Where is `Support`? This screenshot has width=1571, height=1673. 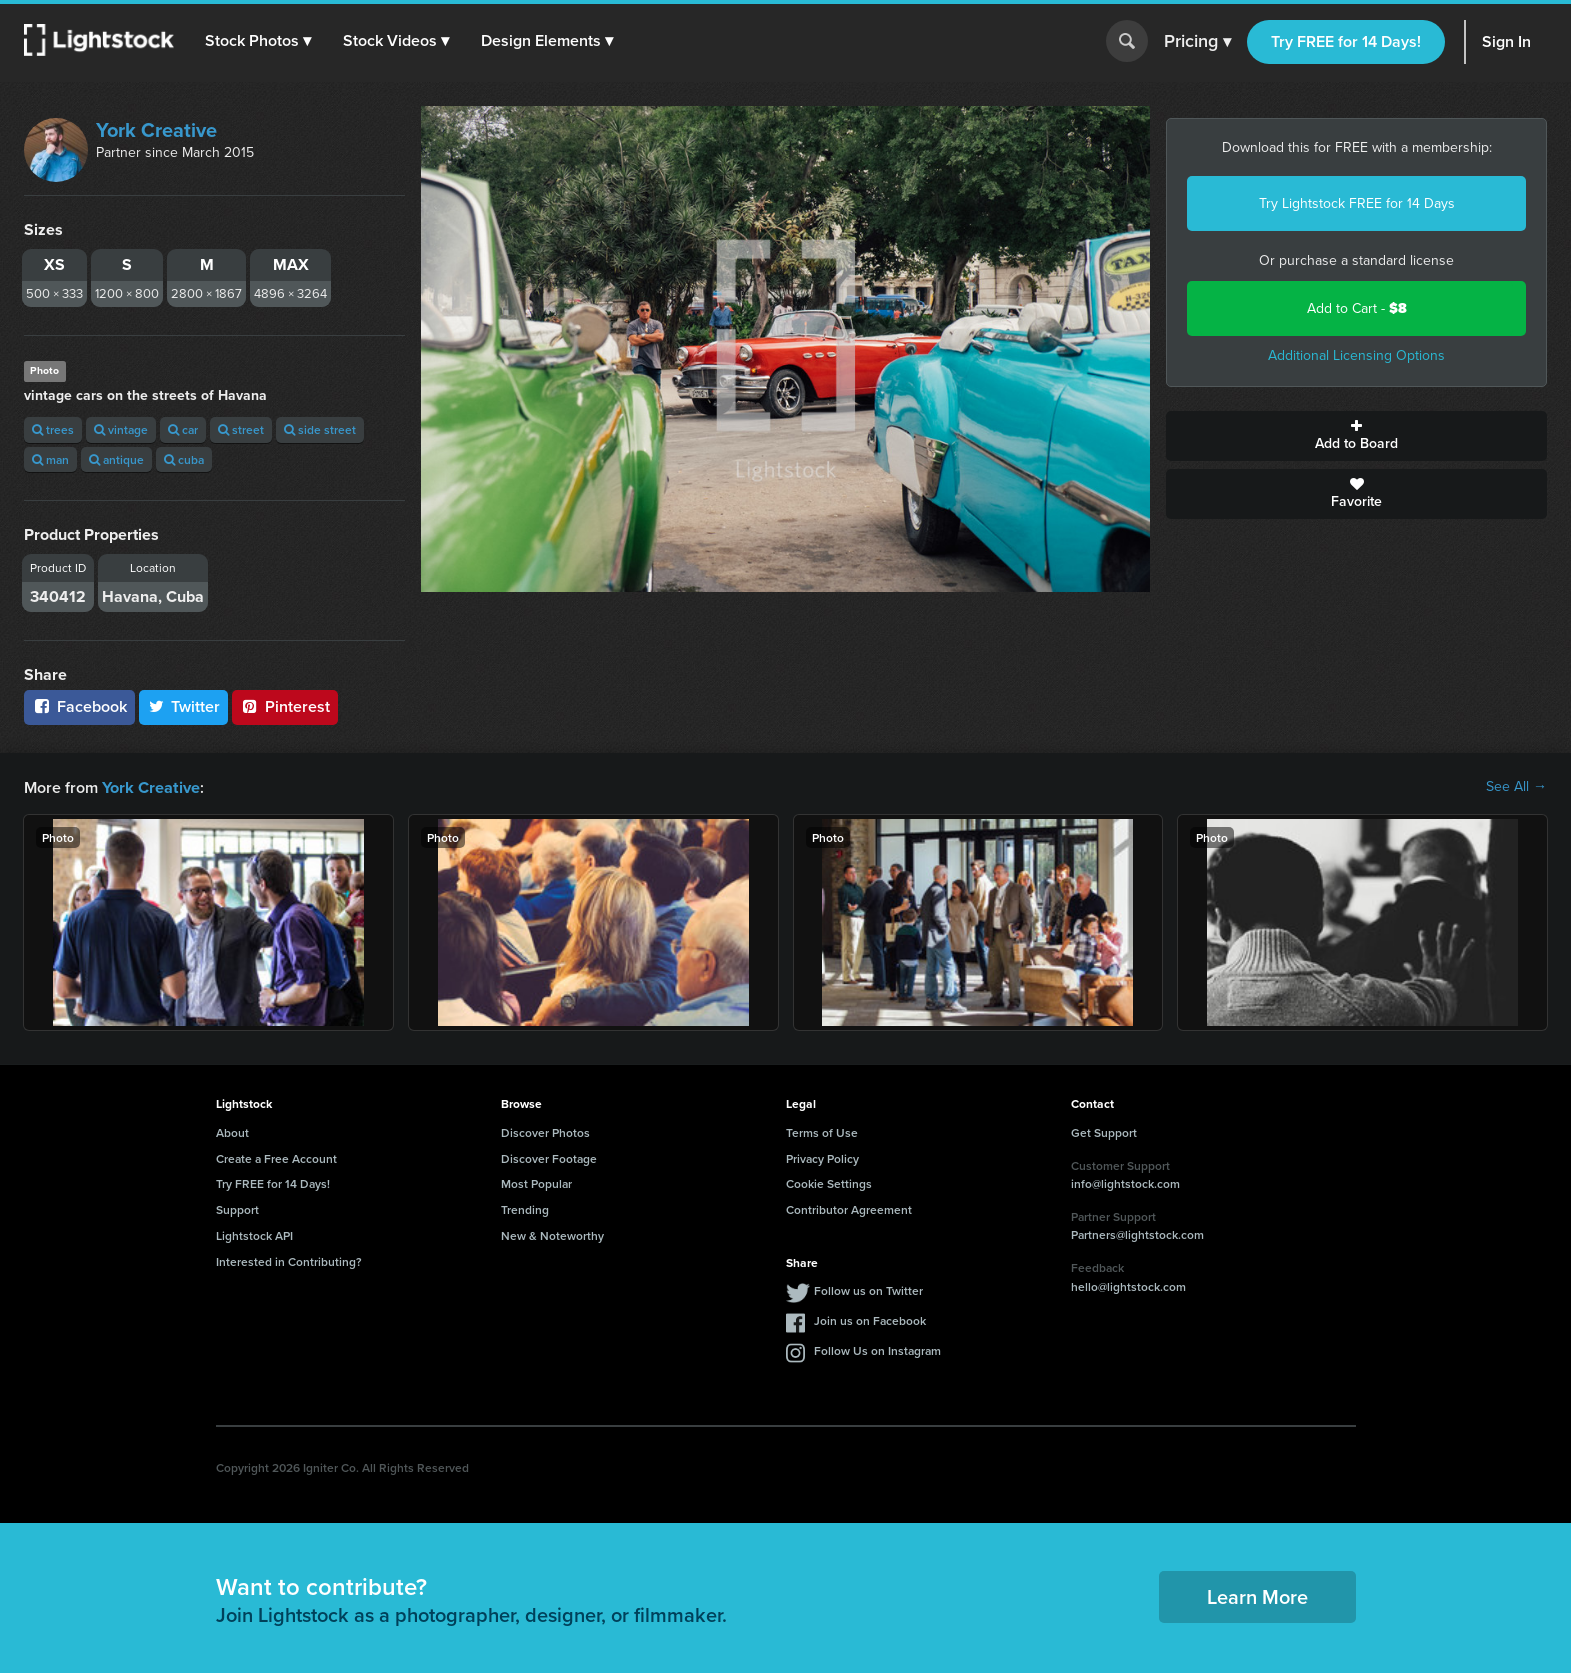 Support is located at coordinates (237, 1208).